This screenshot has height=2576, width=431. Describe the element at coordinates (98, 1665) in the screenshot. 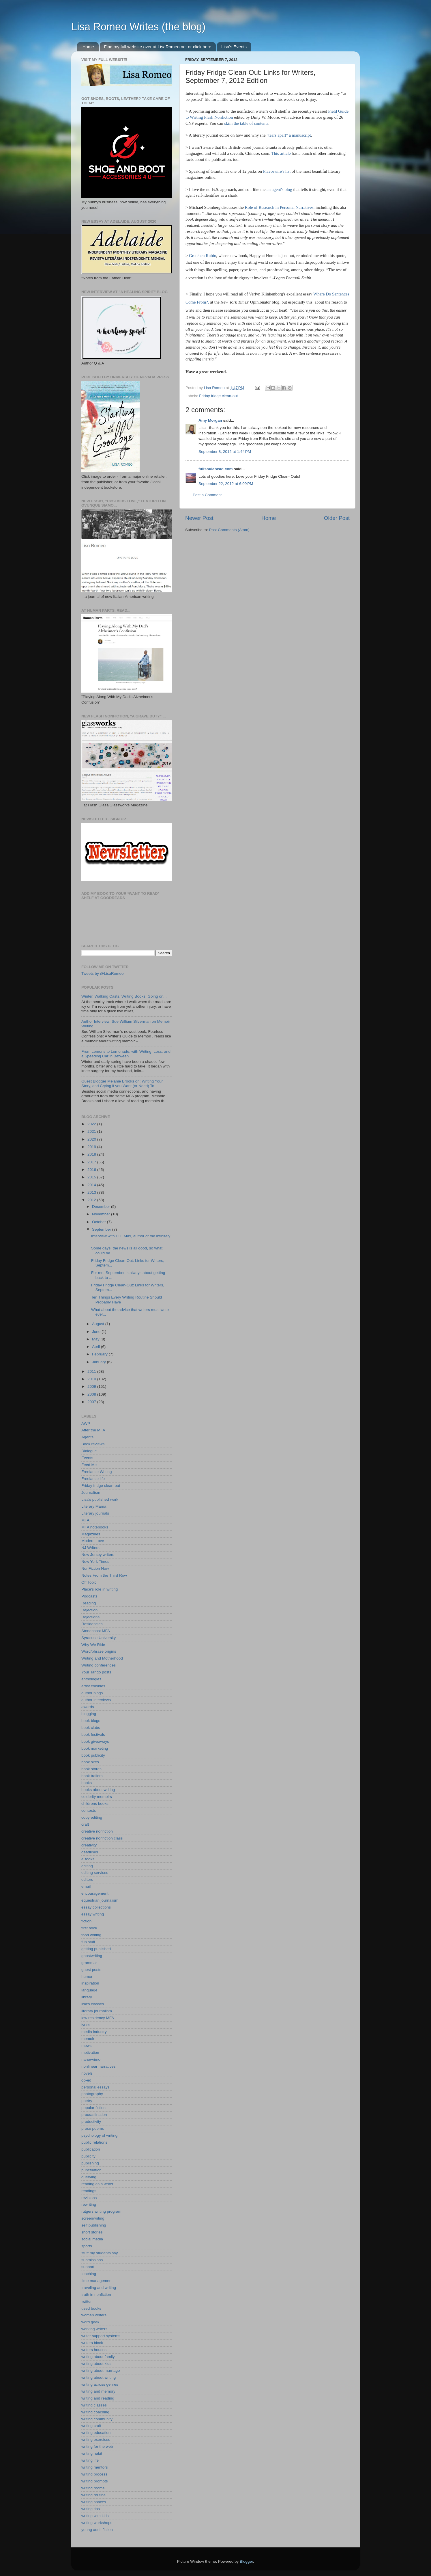

I see `Writing conferences` at that location.